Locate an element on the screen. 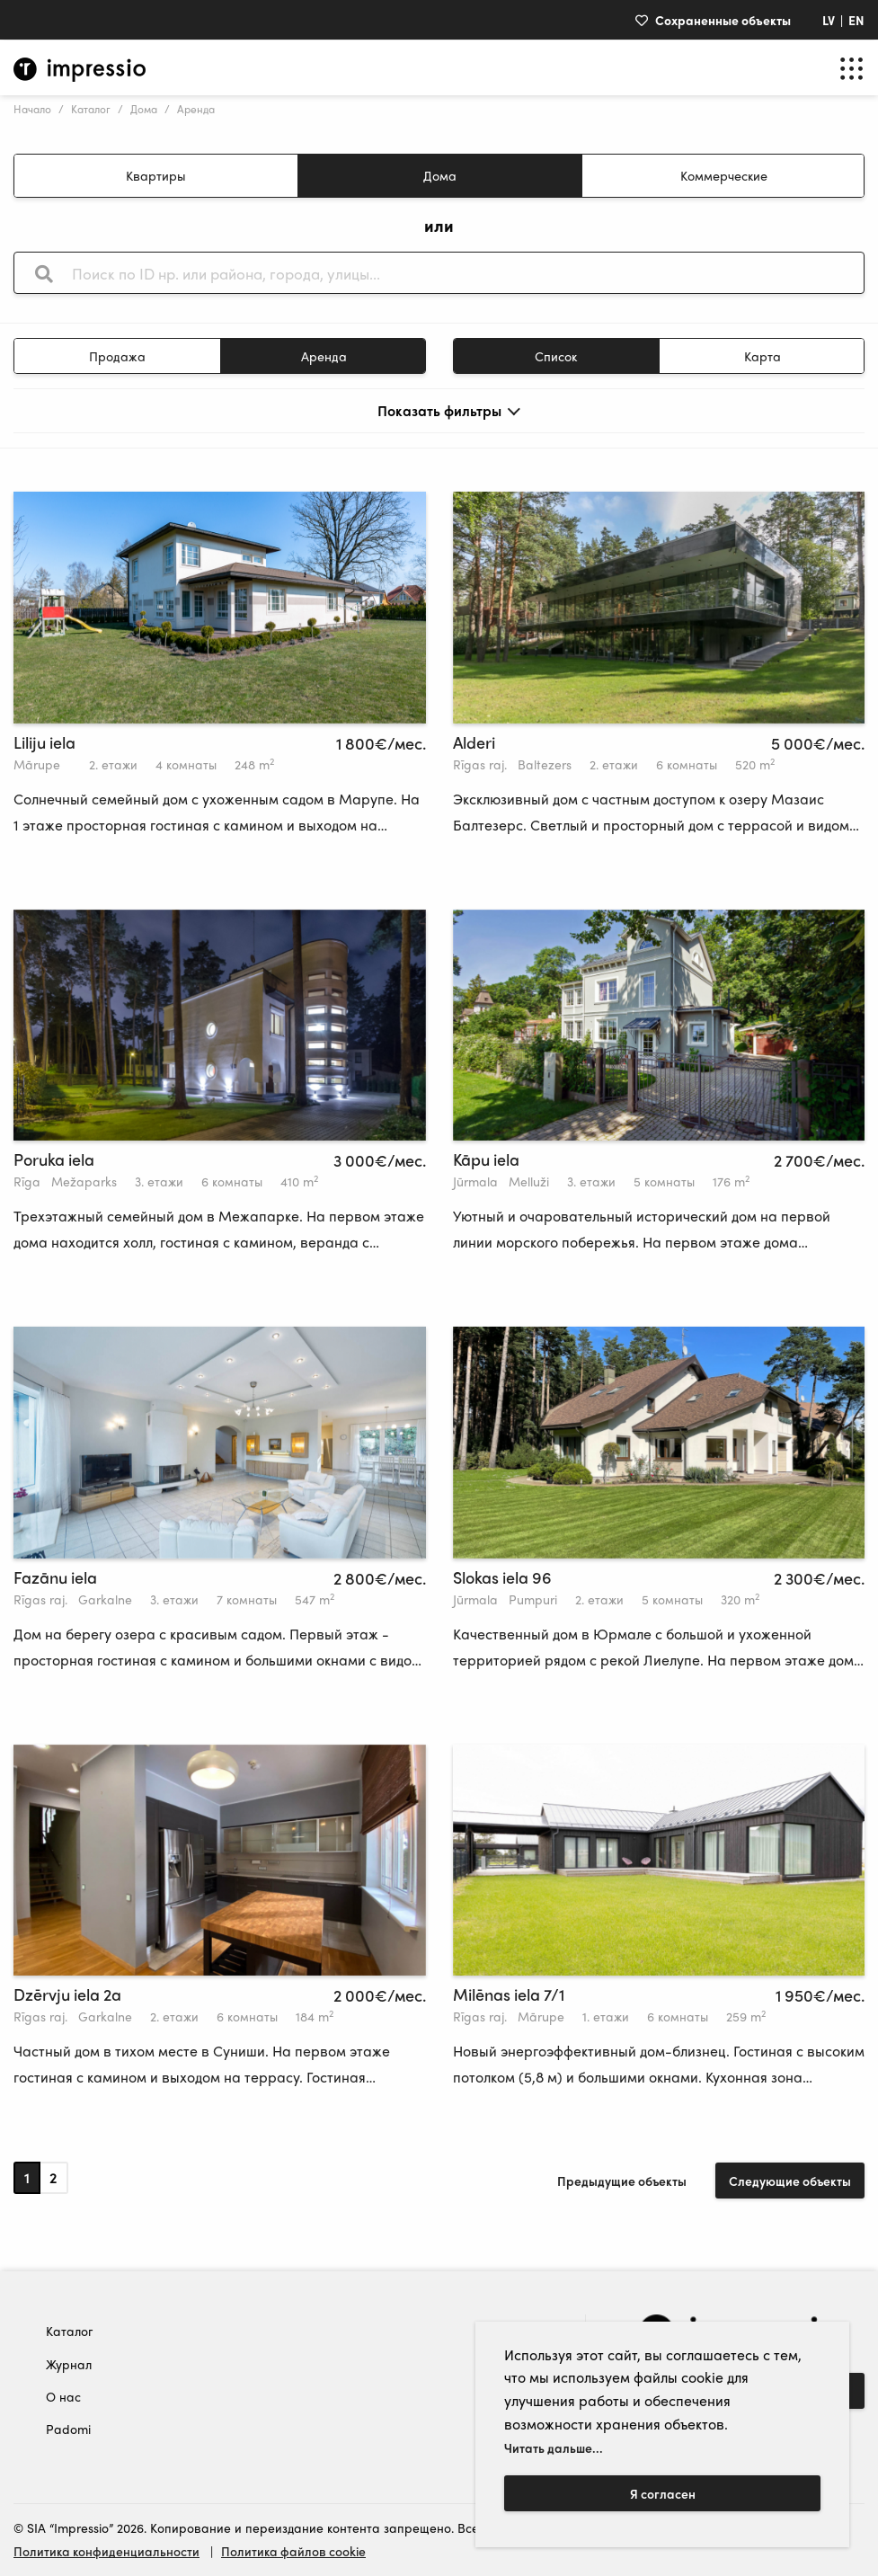 This screenshot has height=2576, width=878. Политика конфиденциальности is located at coordinates (106, 2551).